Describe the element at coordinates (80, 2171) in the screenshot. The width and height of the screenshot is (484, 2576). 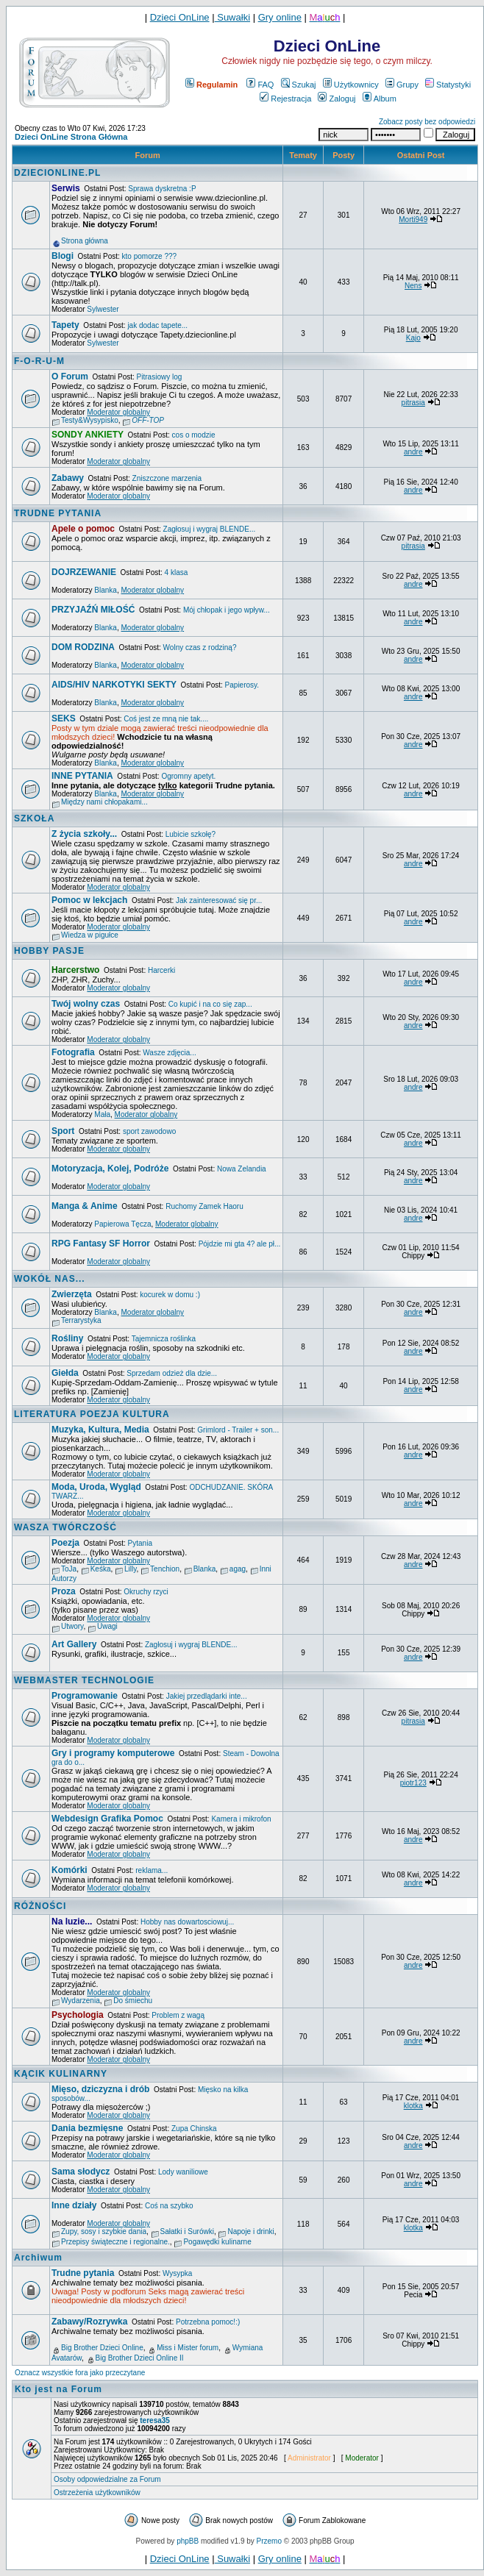
I see `Sama słodycz` at that location.